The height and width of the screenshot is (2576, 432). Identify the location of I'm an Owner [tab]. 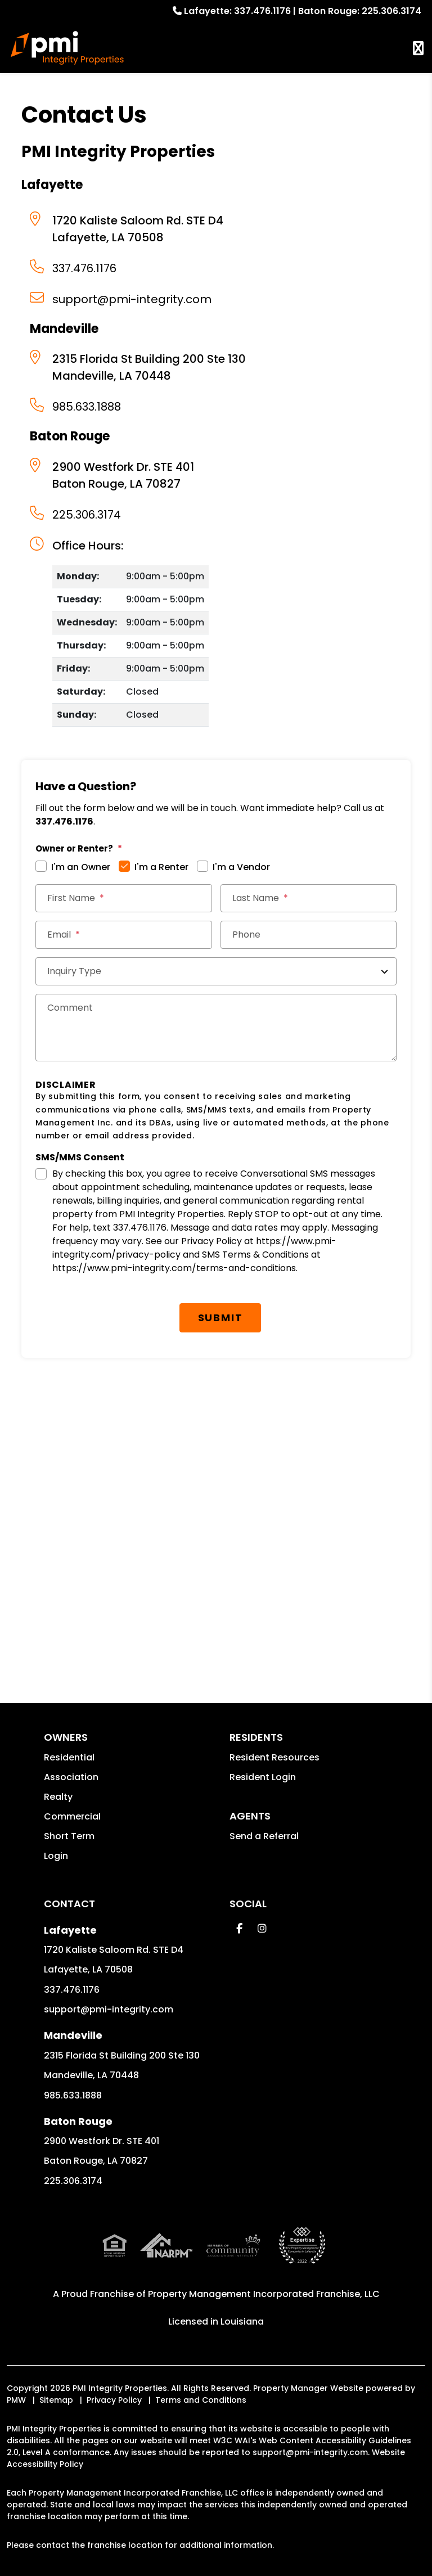
(80, 867).